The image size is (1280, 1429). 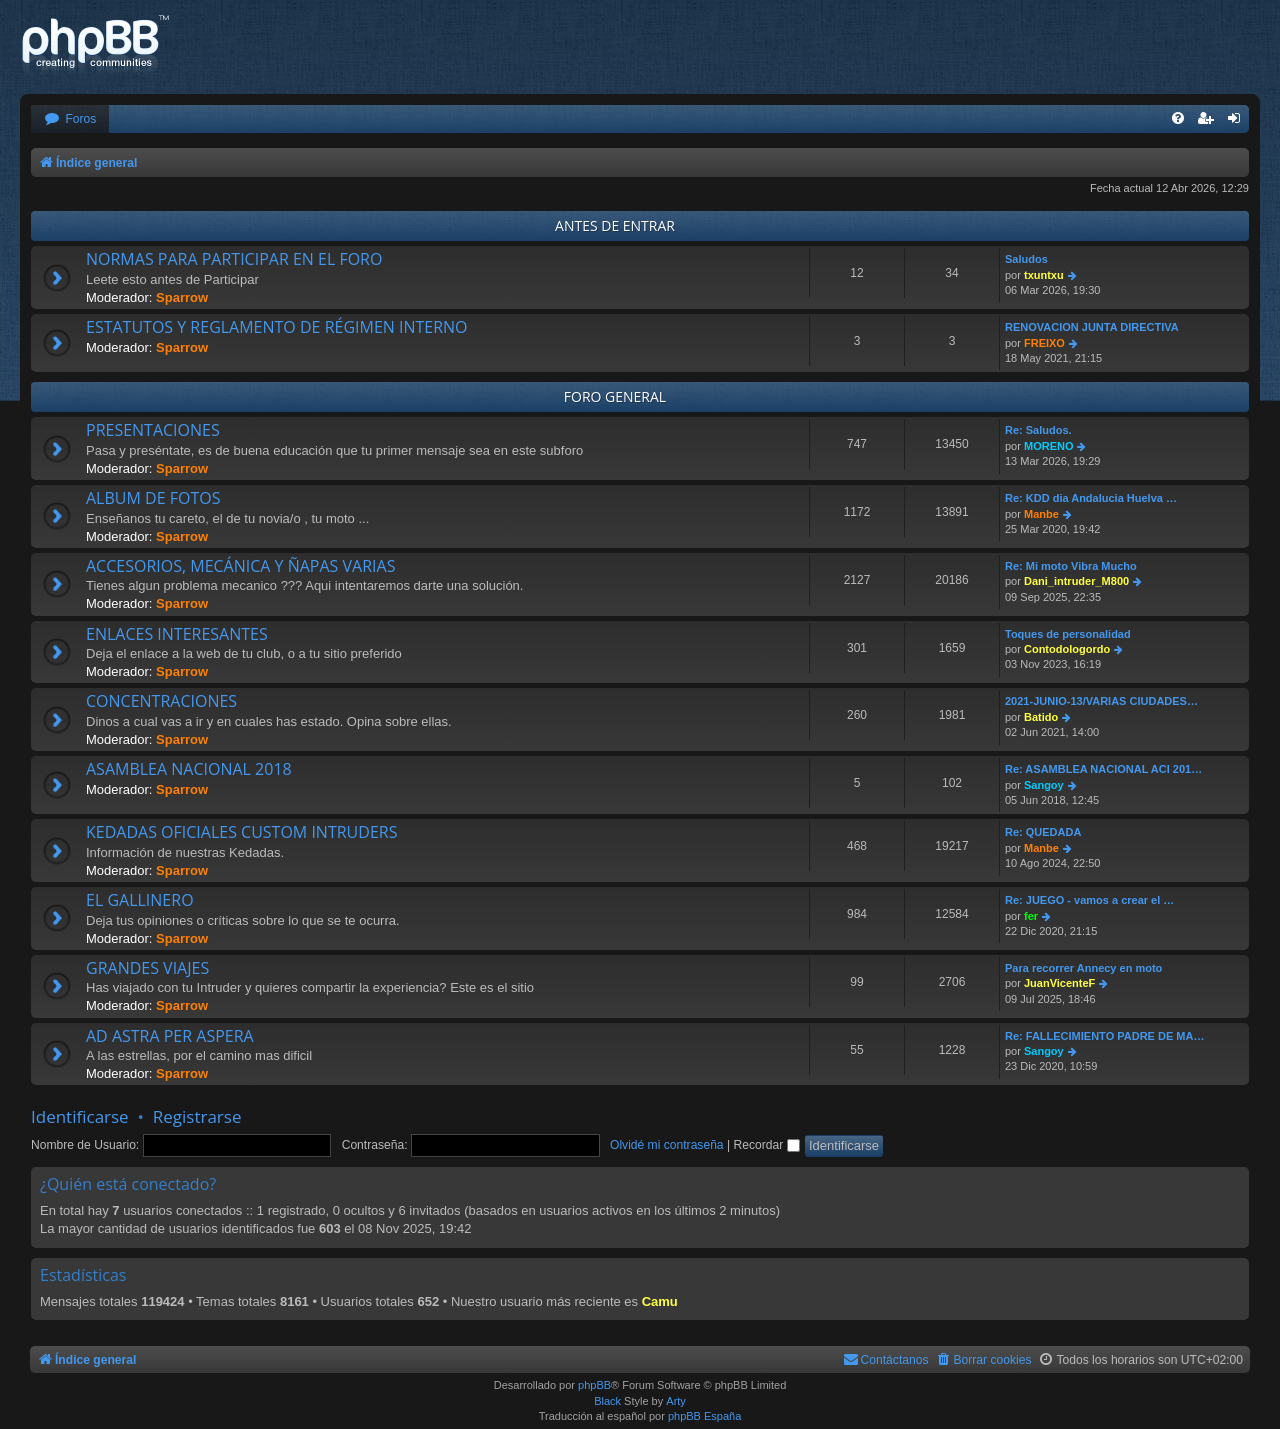 I want to click on CONCENTRACIONES, so click(x=161, y=701).